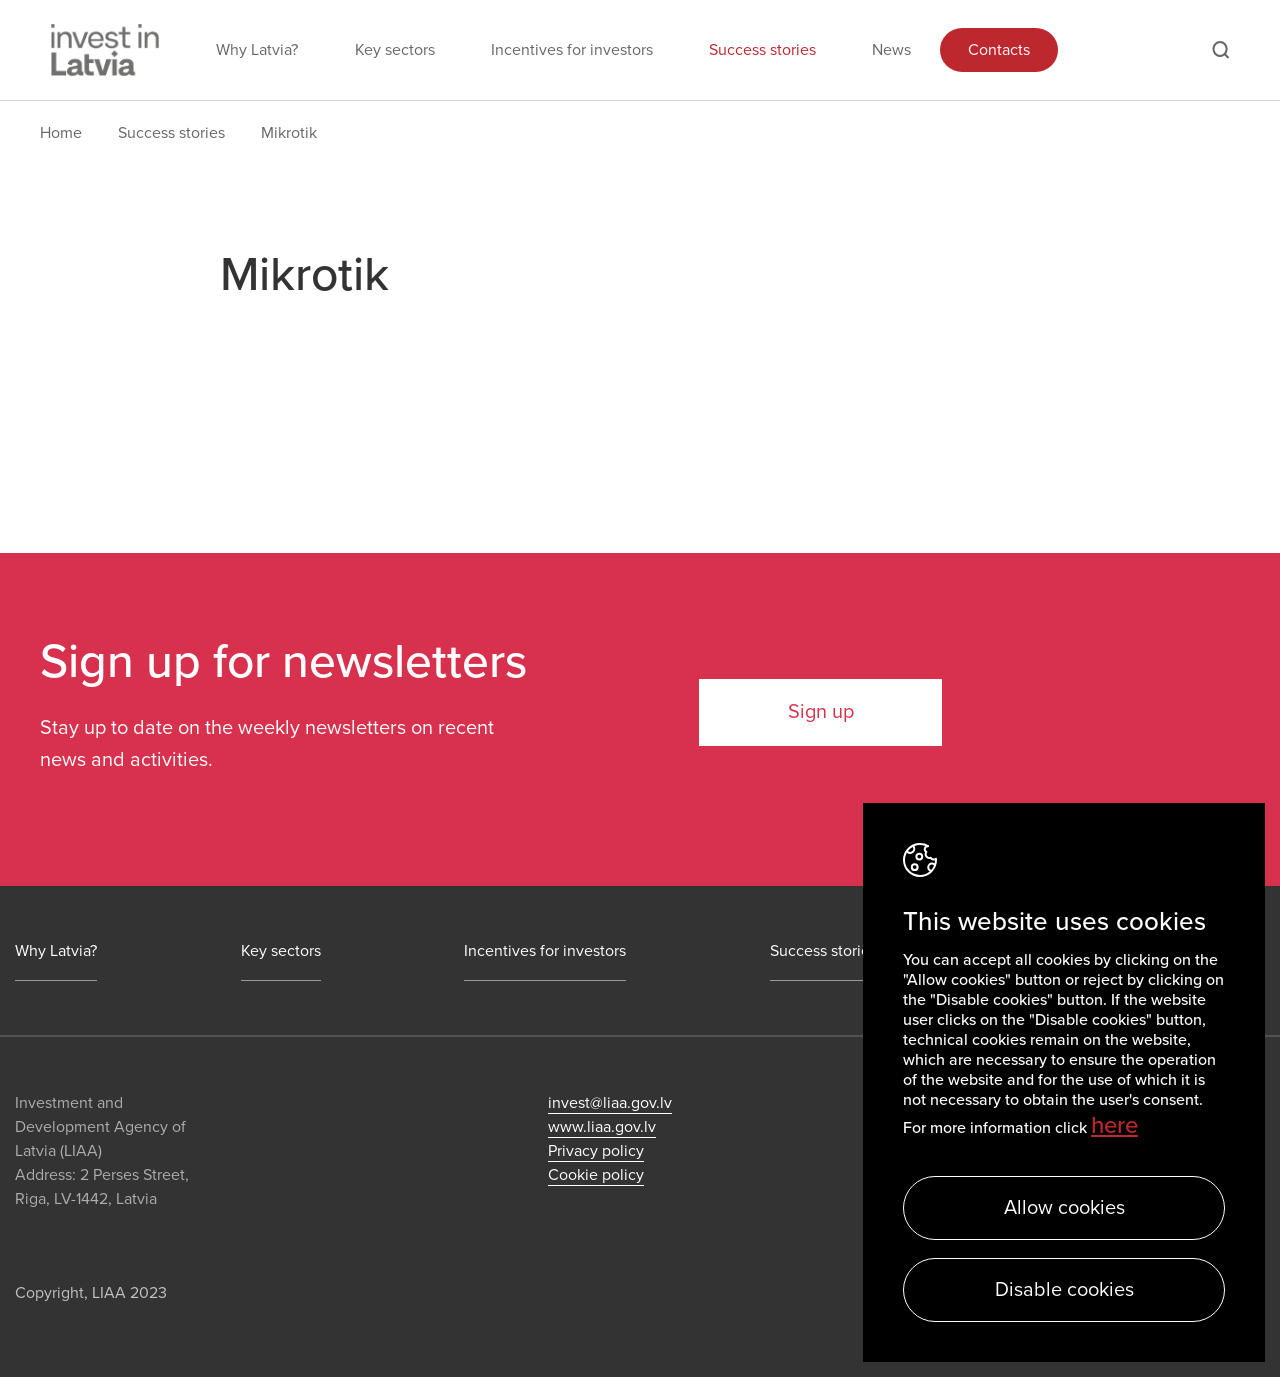 This screenshot has height=1377, width=1280. What do you see at coordinates (572, 50) in the screenshot?
I see `Incentives for investors` at bounding box center [572, 50].